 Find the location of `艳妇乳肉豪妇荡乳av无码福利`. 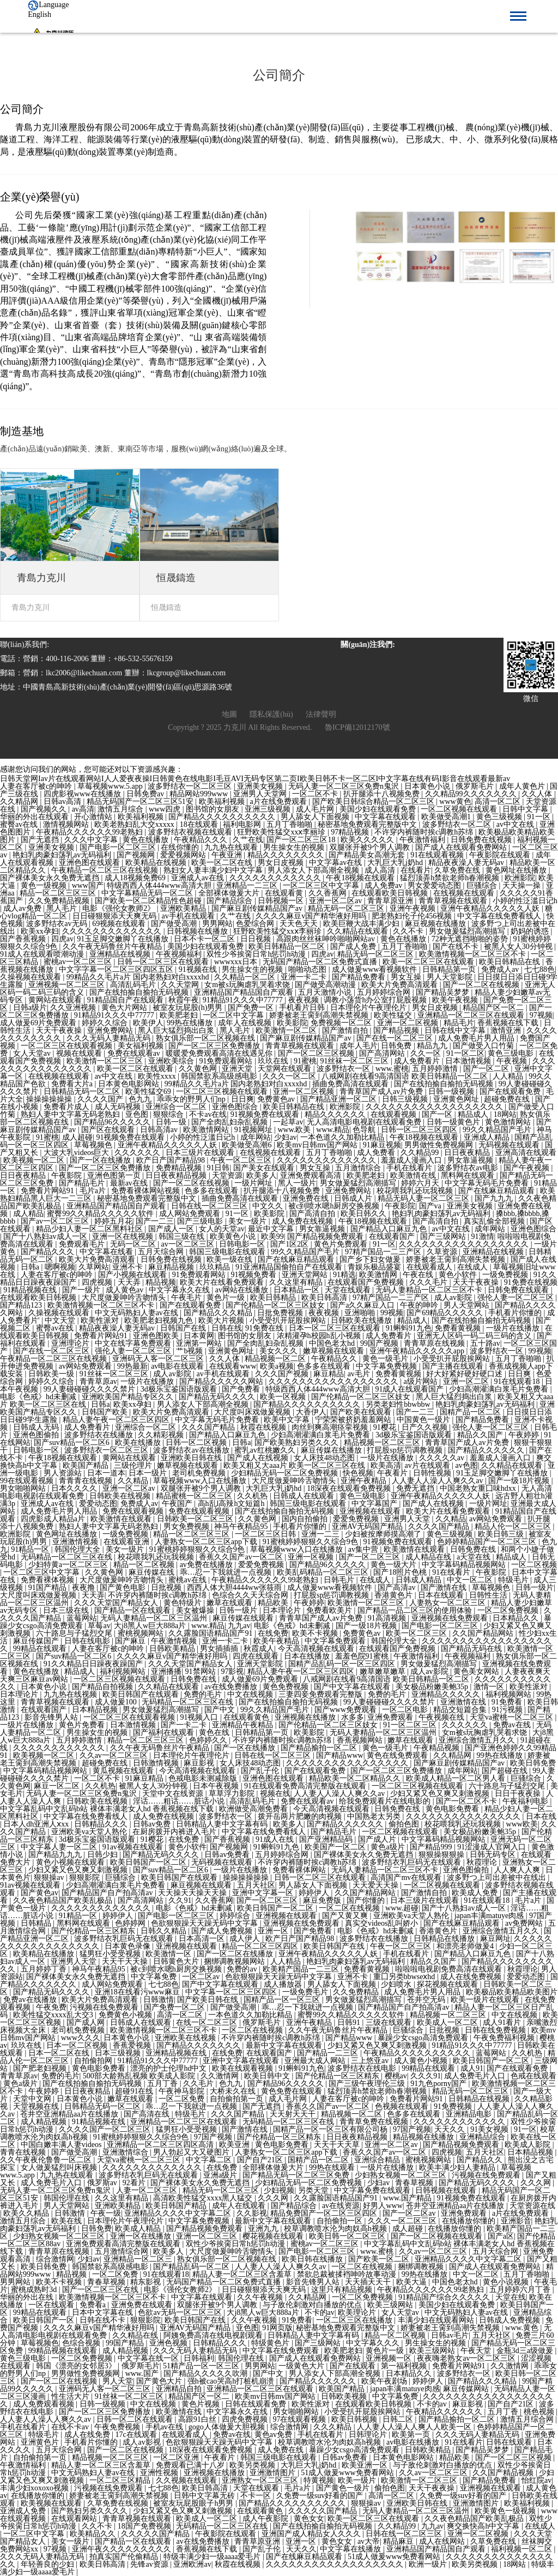

艳妇乳肉豪妇荡乳av无码福利 is located at coordinates (63, 855).